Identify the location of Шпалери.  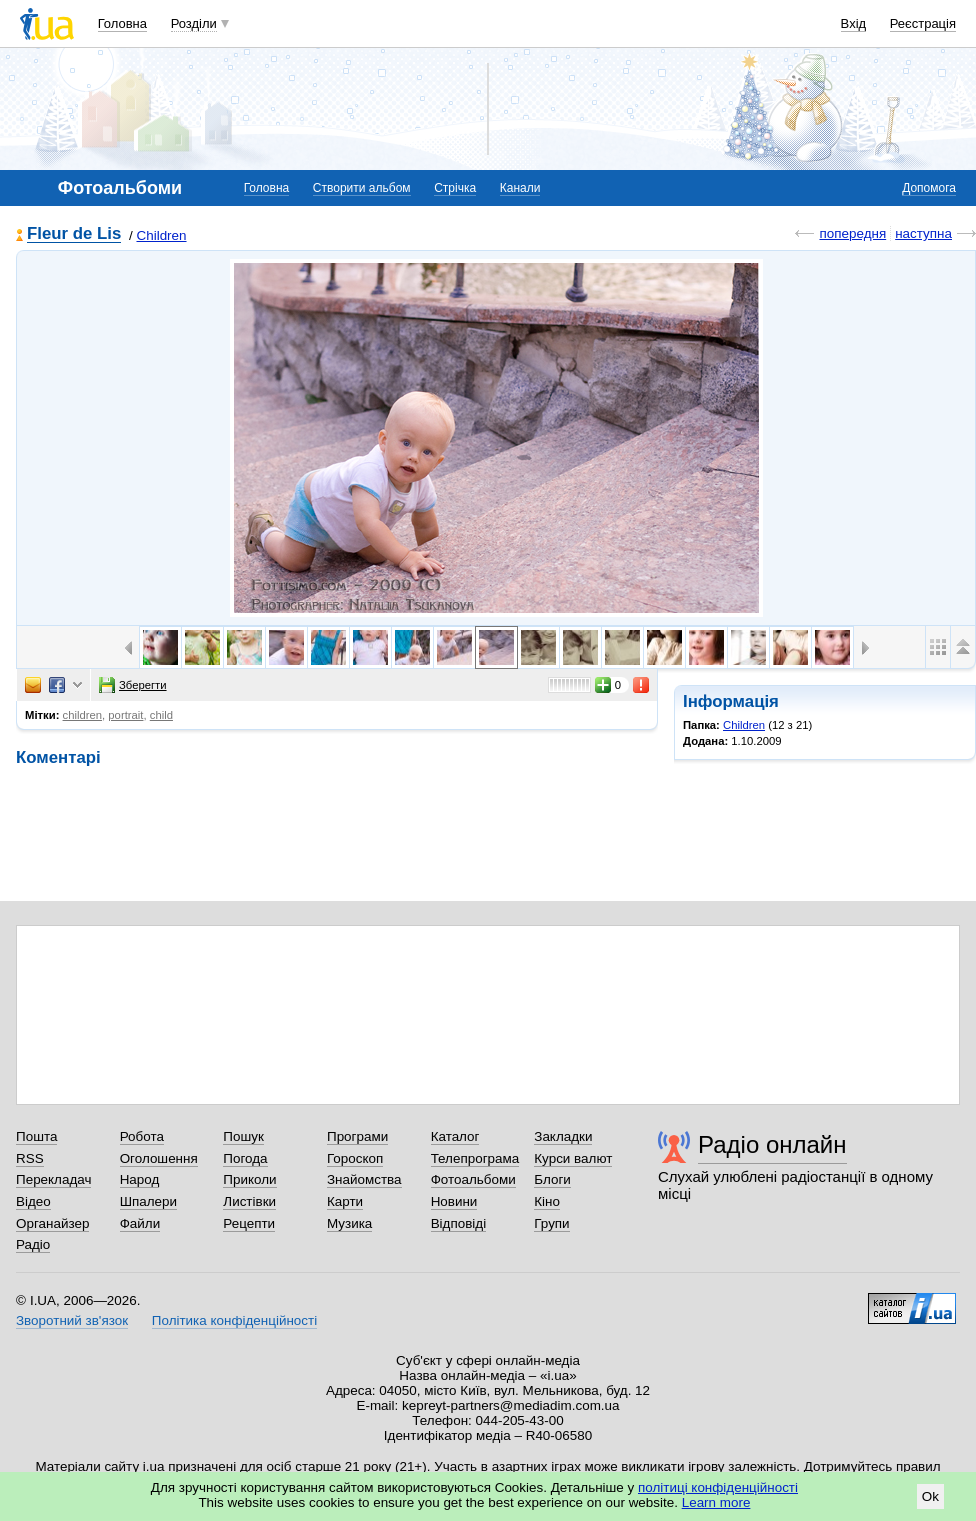
(148, 1201).